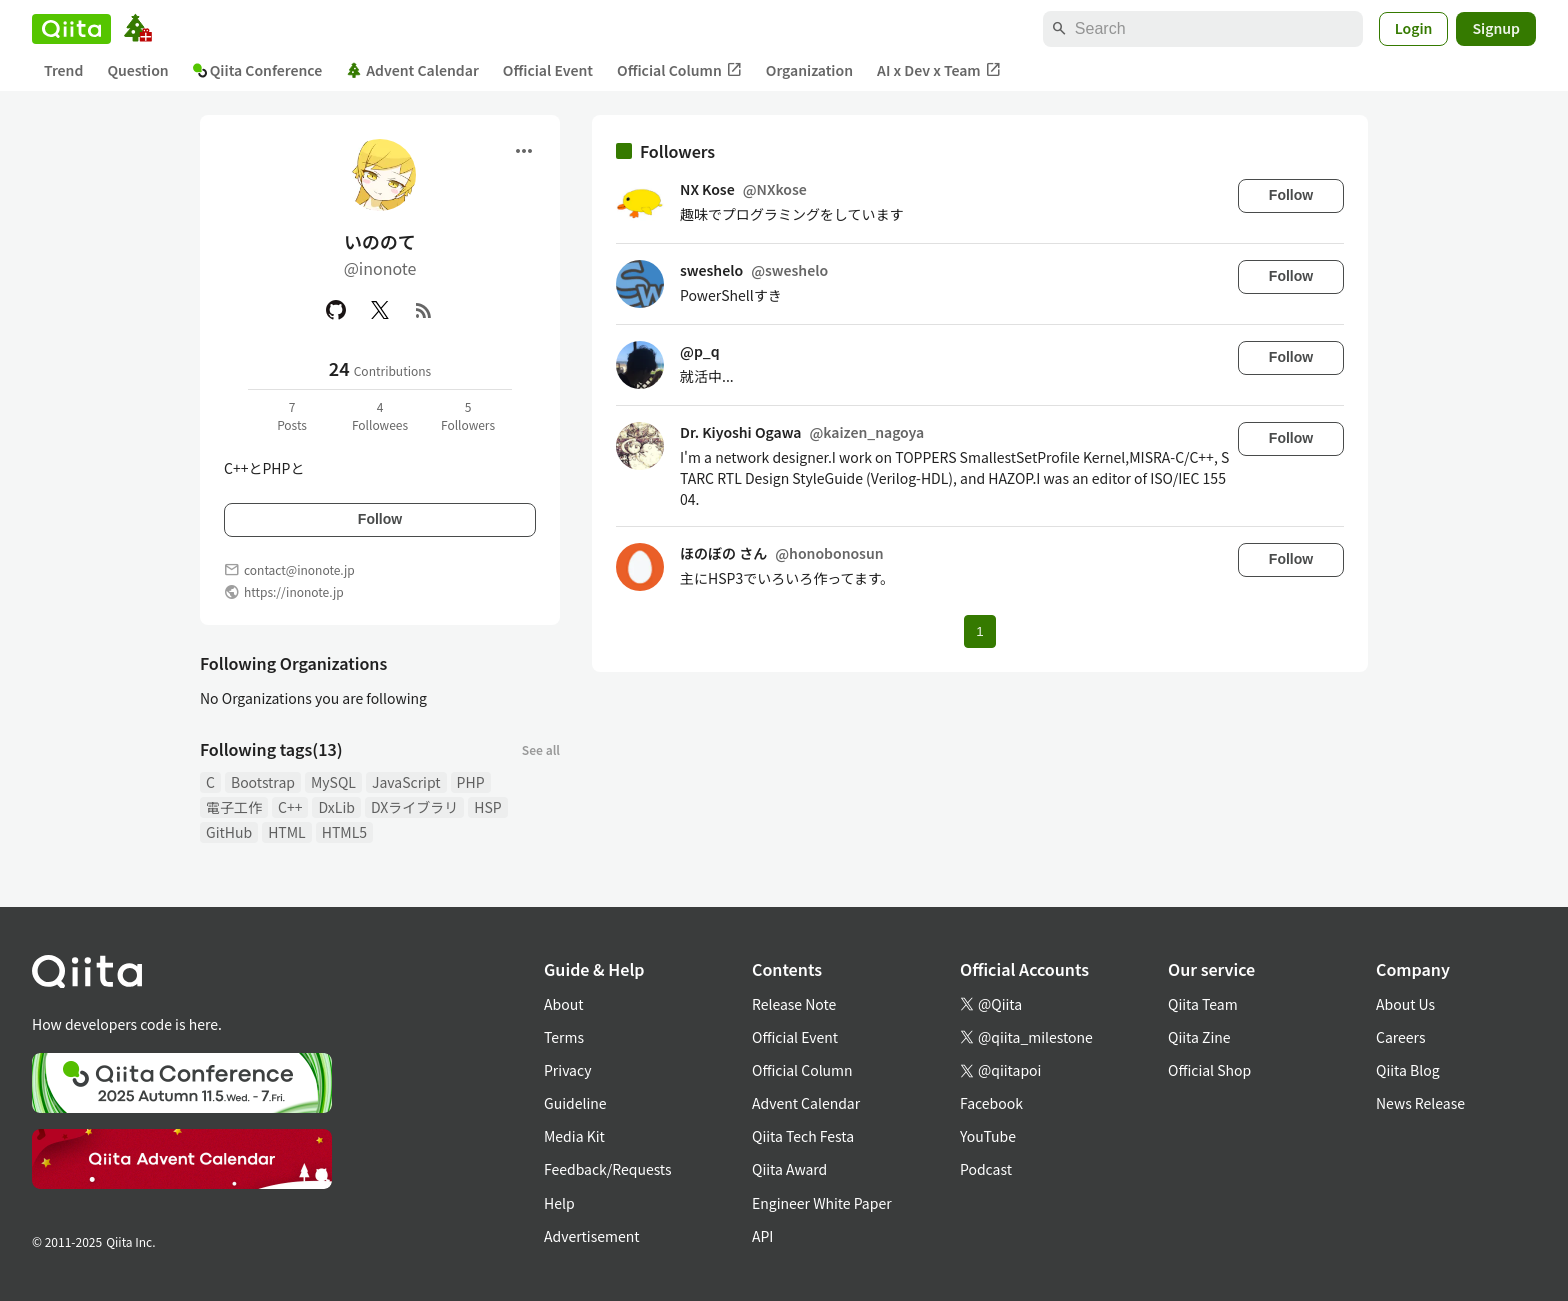  I want to click on Qiita Award, so click(789, 1169).